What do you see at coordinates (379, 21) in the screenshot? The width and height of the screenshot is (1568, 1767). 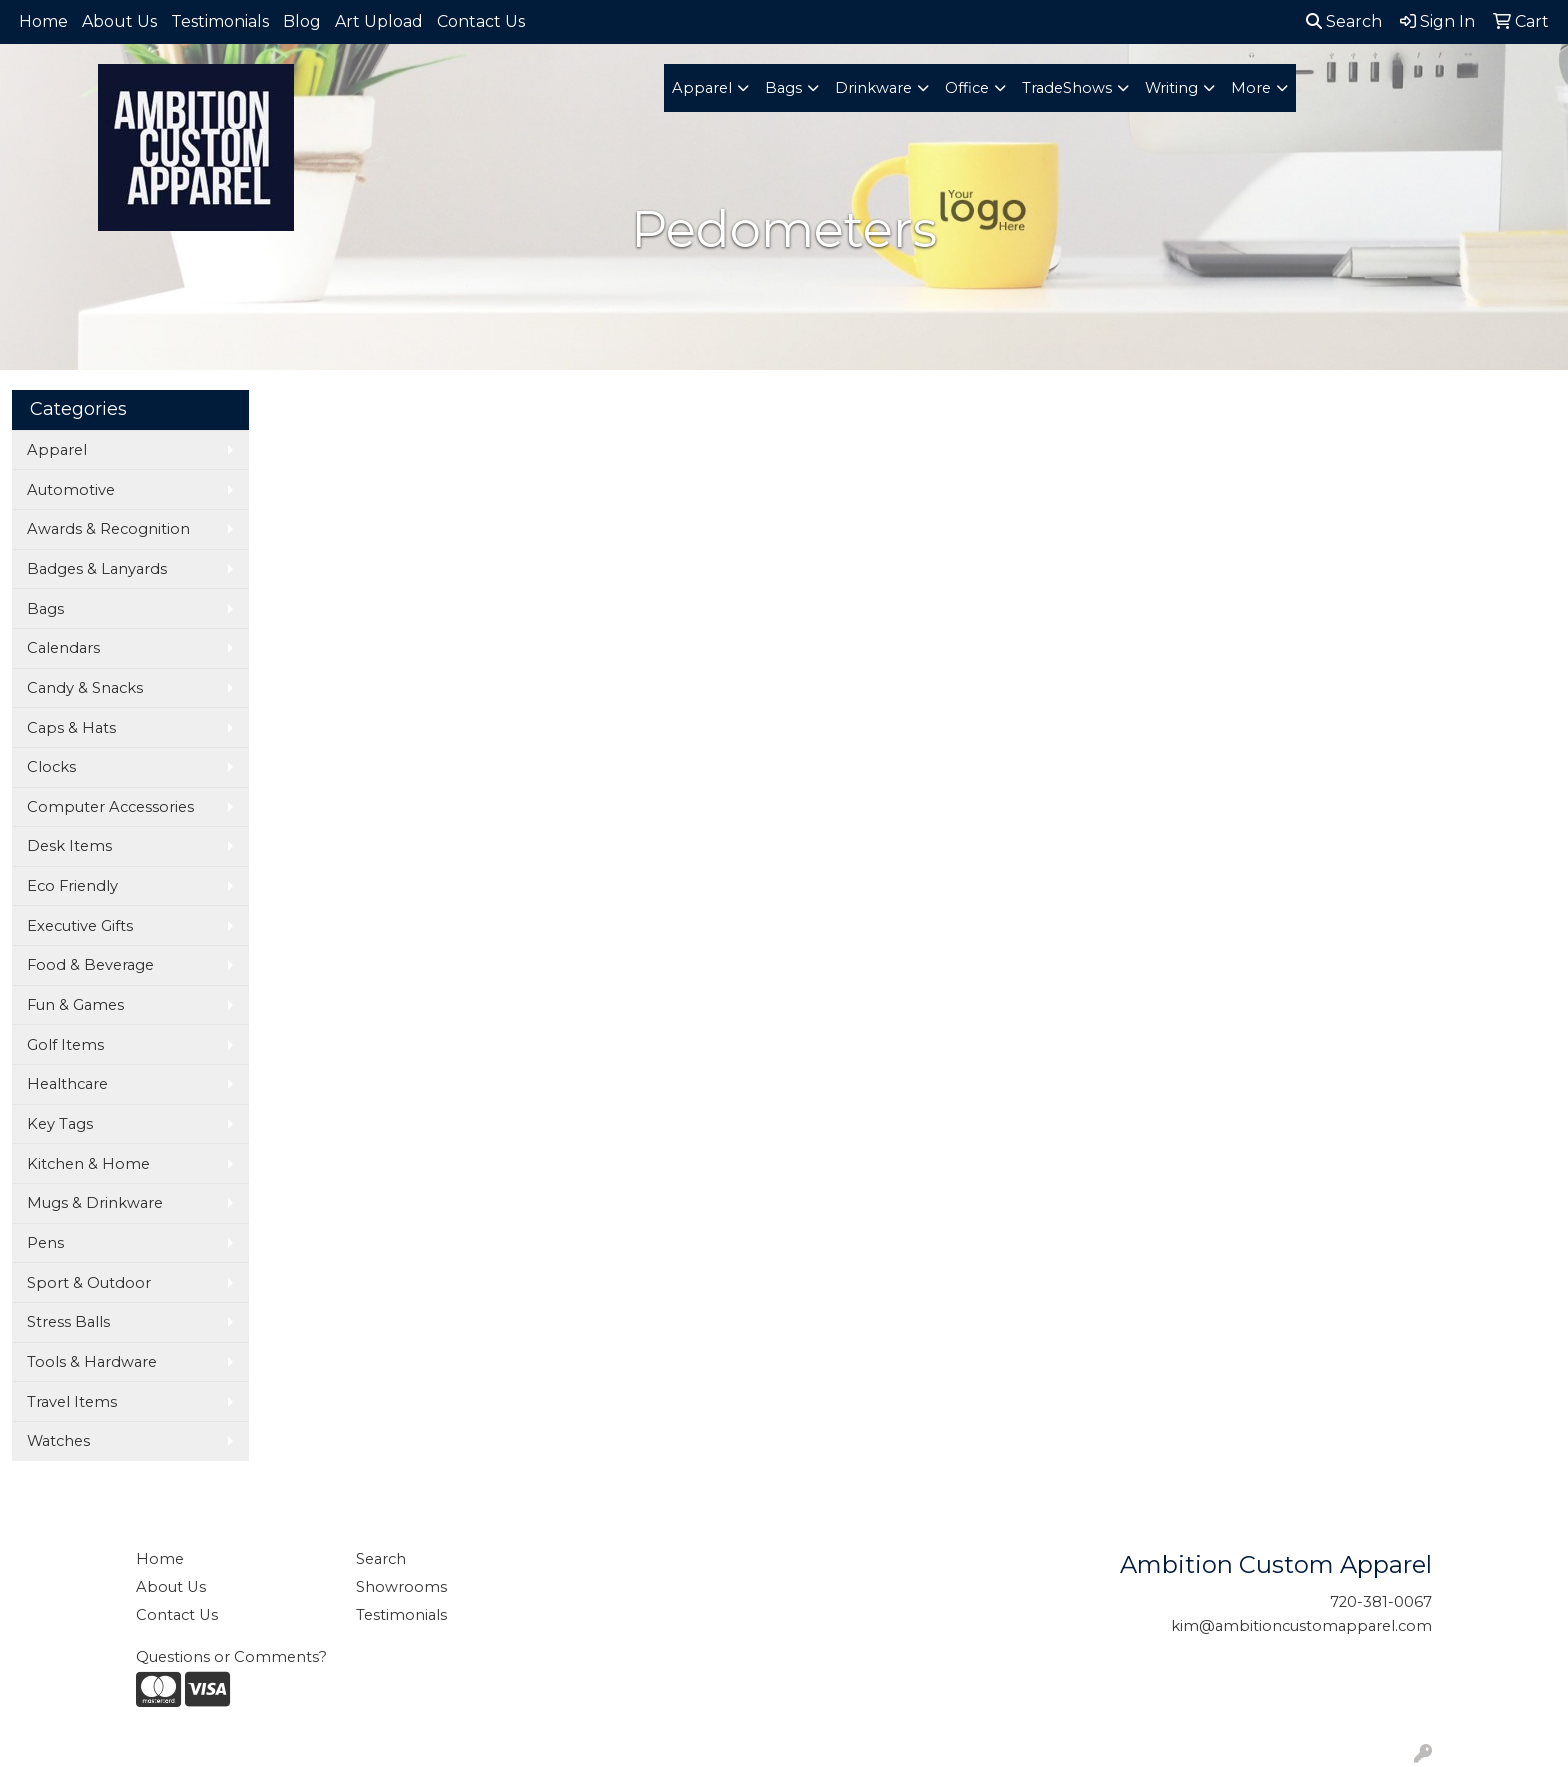 I see `Art Upload` at bounding box center [379, 21].